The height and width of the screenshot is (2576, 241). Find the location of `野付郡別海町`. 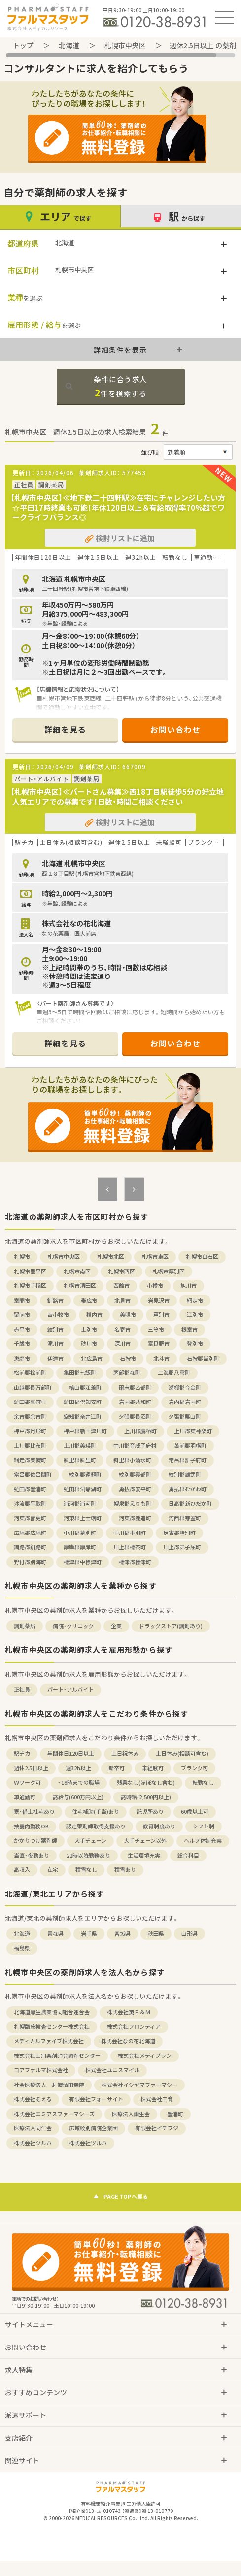

野付郡別海町 is located at coordinates (30, 1562).